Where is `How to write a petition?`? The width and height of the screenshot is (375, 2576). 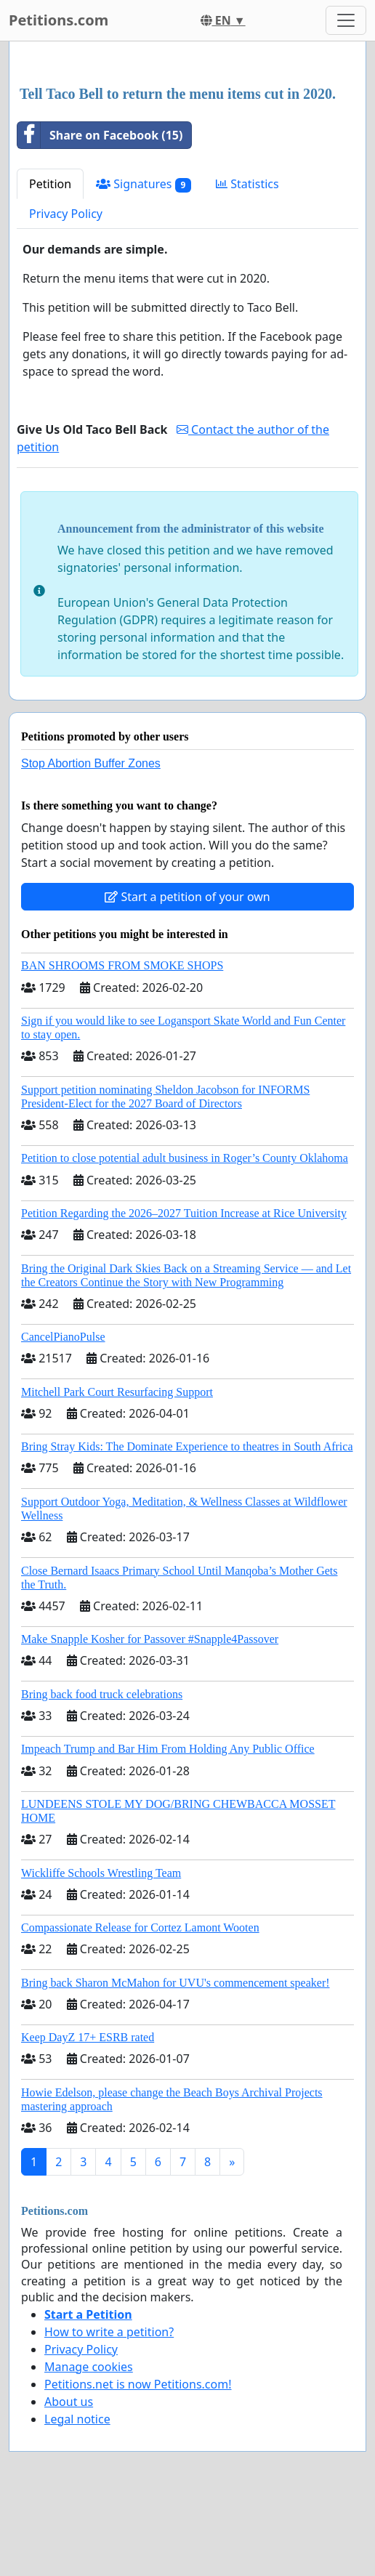 How to write a petition? is located at coordinates (109, 2332).